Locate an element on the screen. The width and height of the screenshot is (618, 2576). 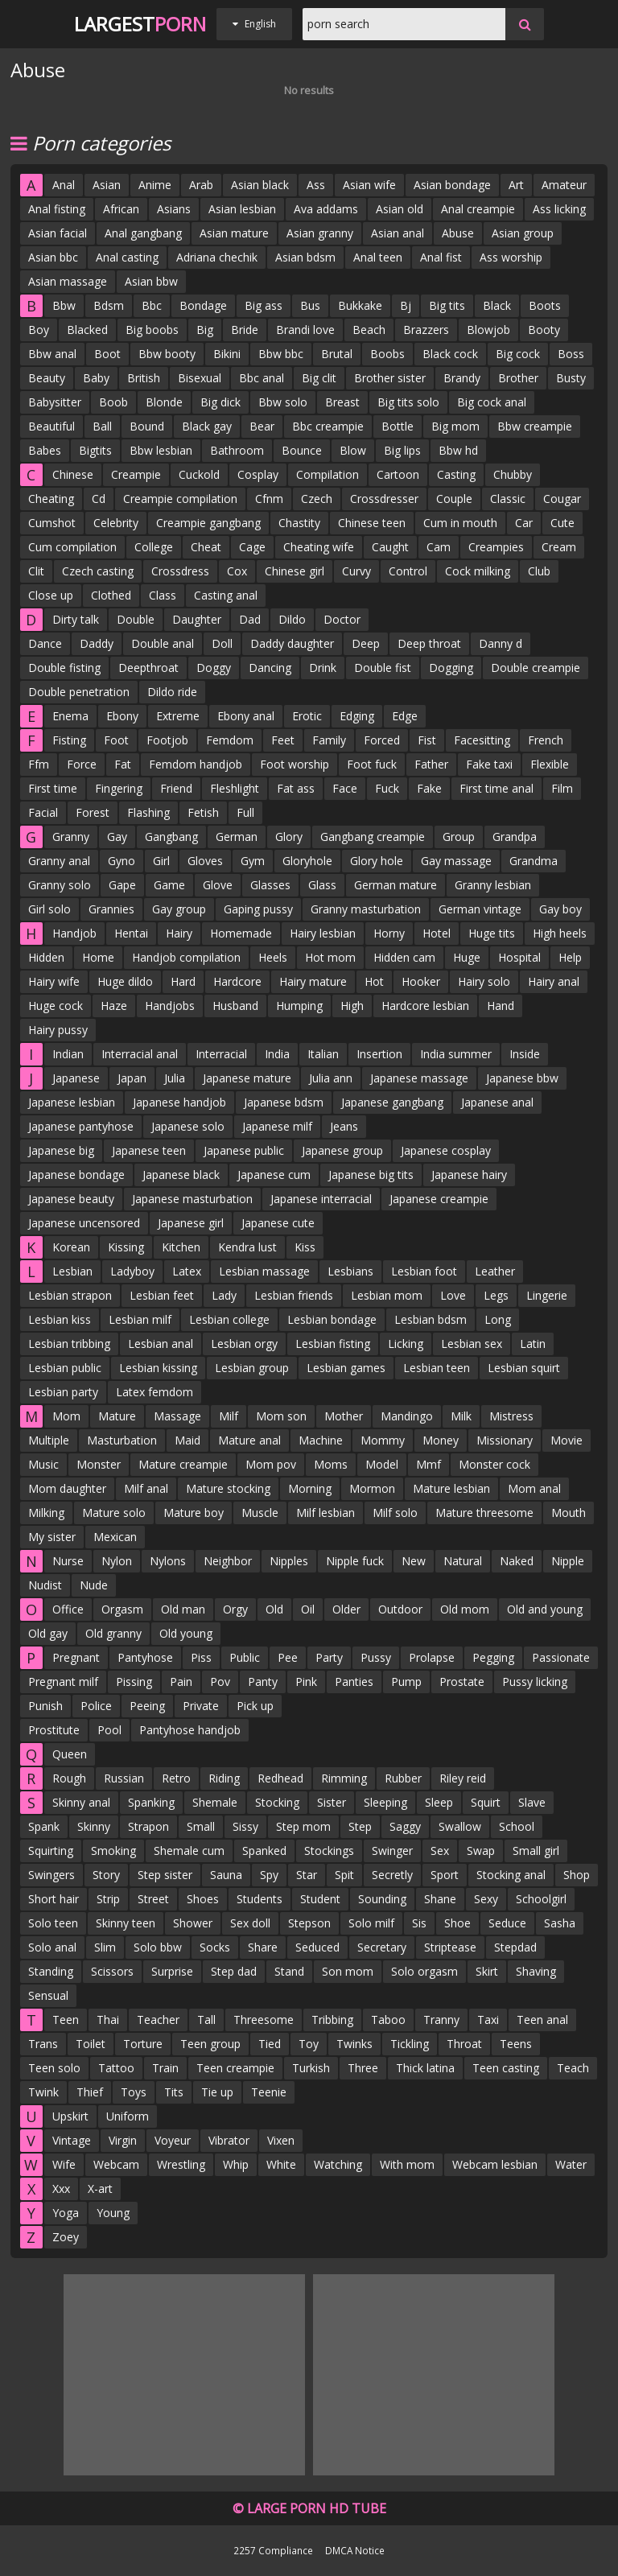
Julia is located at coordinates (174, 1078).